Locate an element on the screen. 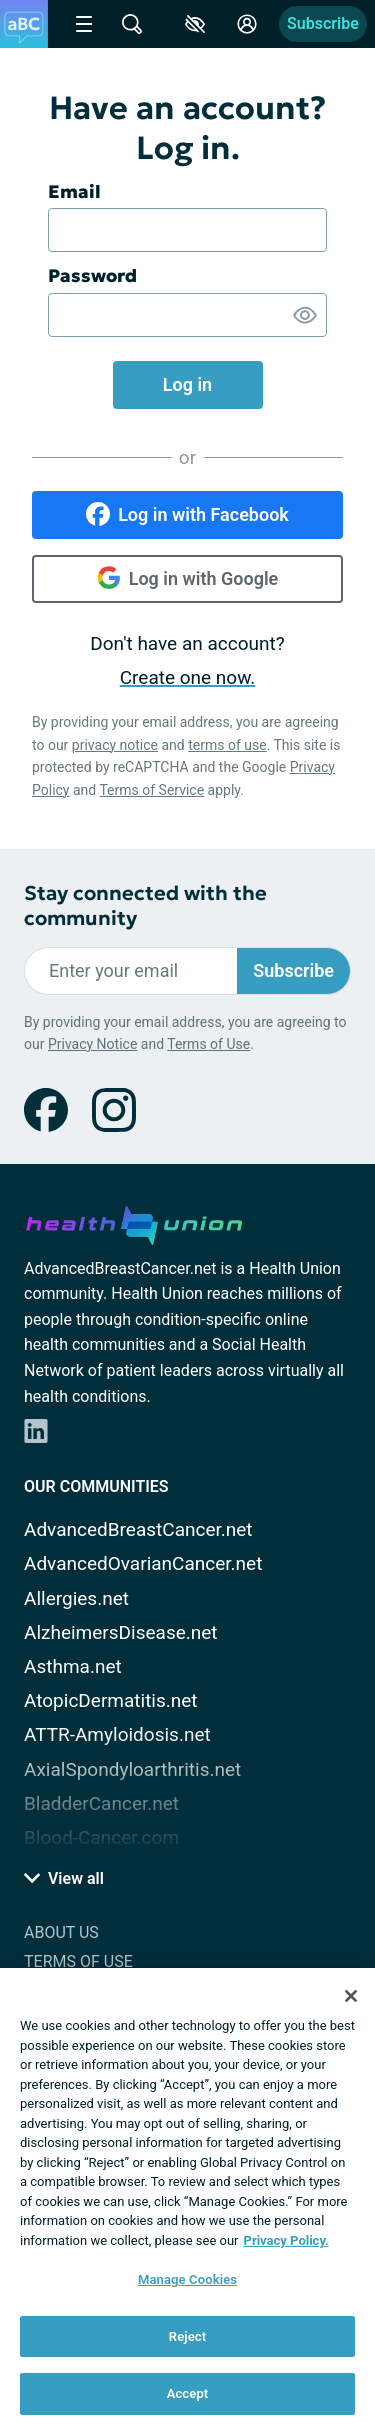 This screenshot has width=375, height=2431. Terms of Service is located at coordinates (151, 790).